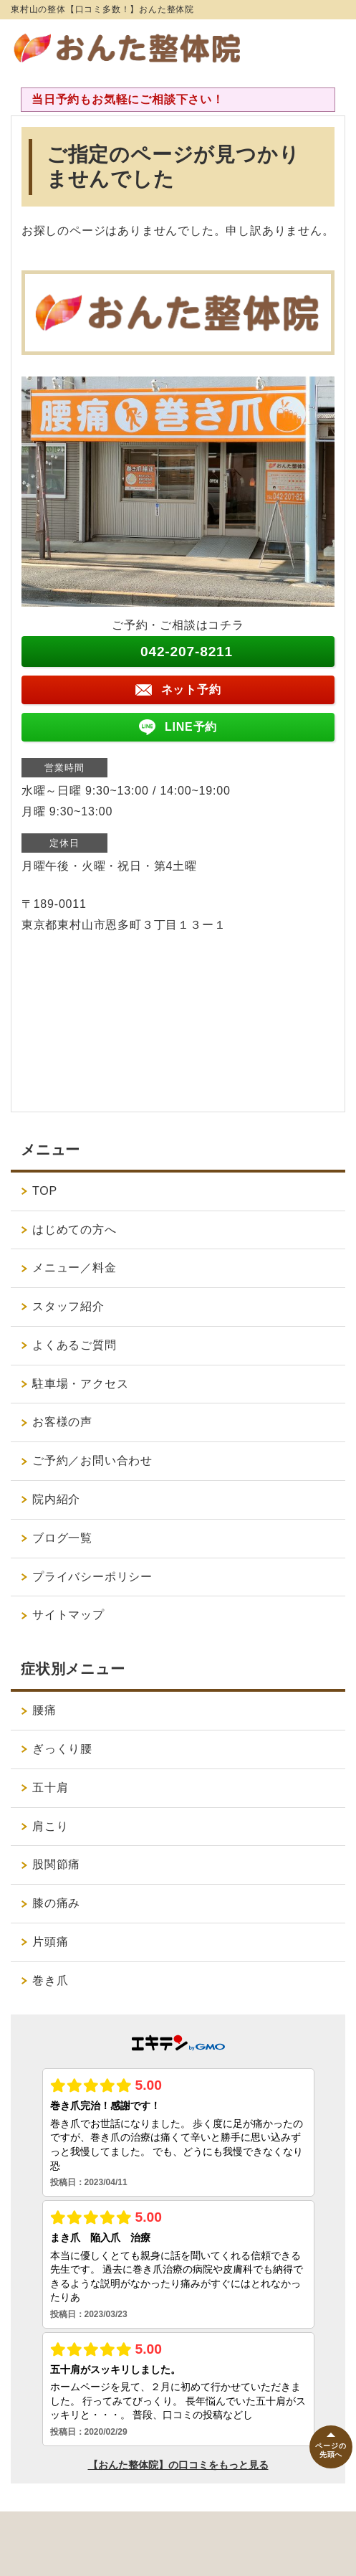  What do you see at coordinates (62, 1422) in the screenshot?
I see `お客様の声` at bounding box center [62, 1422].